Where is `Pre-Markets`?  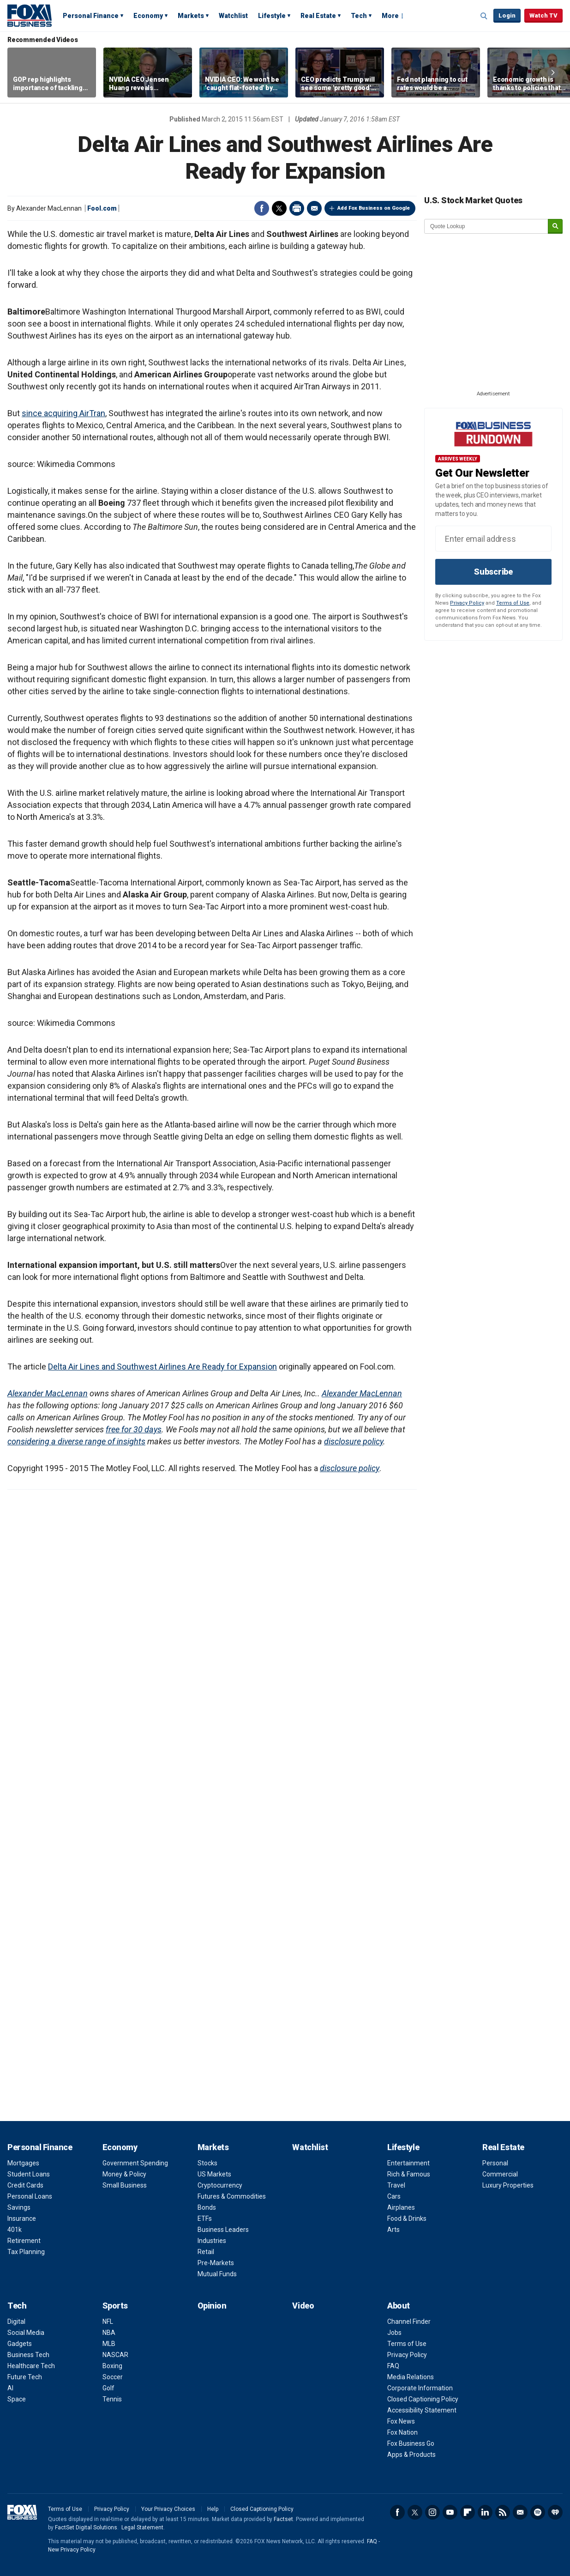
Pre-Markets is located at coordinates (216, 2263).